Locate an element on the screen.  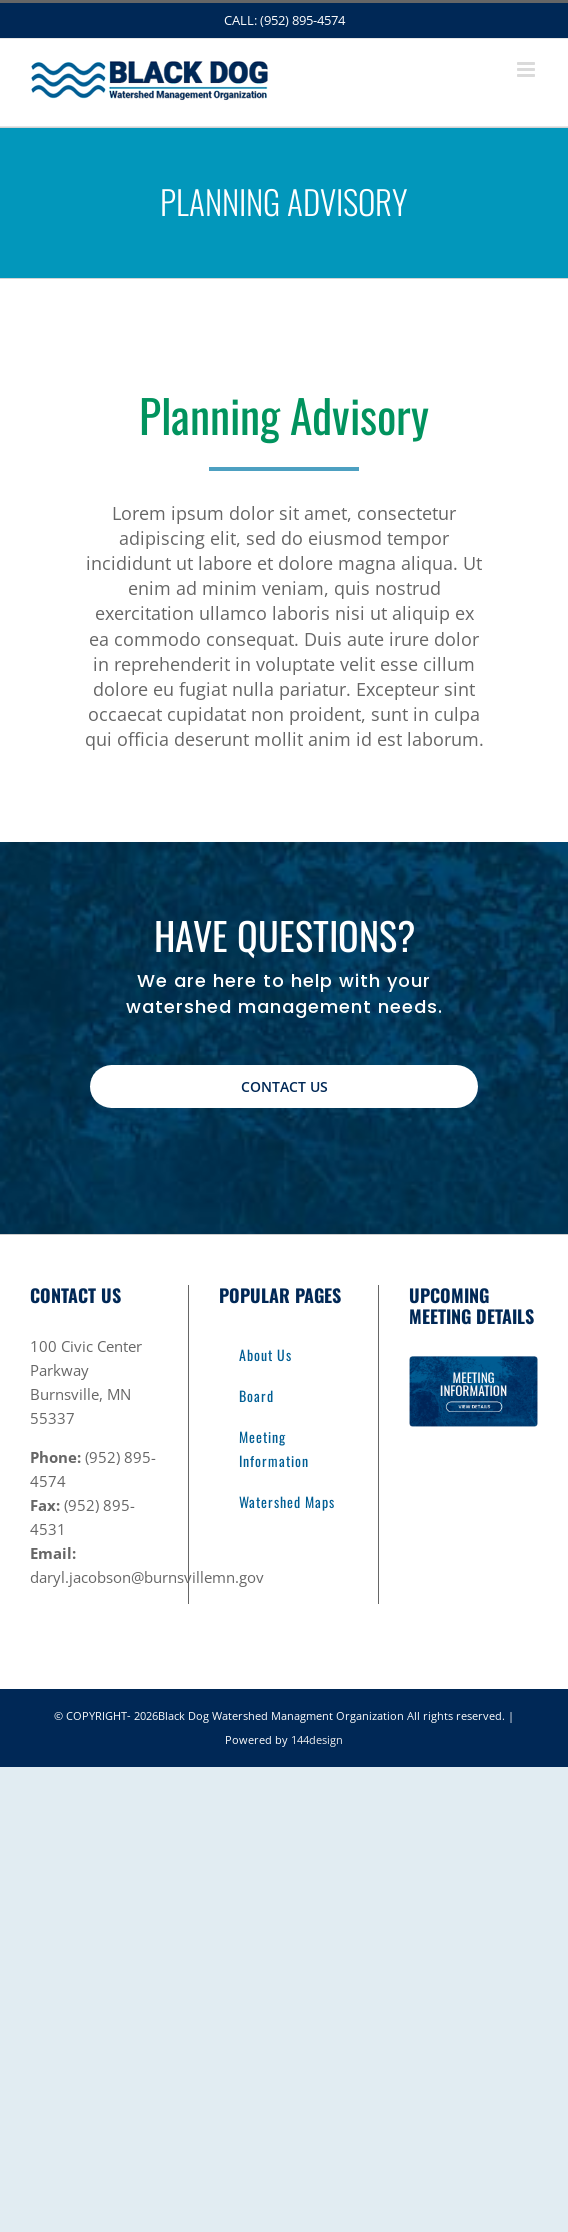
About Us is located at coordinates (265, 1354).